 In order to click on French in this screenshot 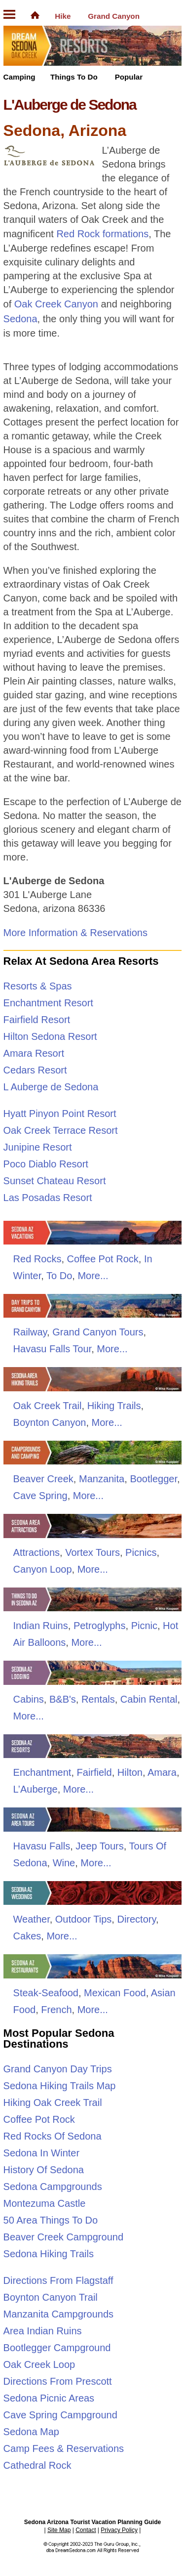, I will do `click(56, 2009)`.